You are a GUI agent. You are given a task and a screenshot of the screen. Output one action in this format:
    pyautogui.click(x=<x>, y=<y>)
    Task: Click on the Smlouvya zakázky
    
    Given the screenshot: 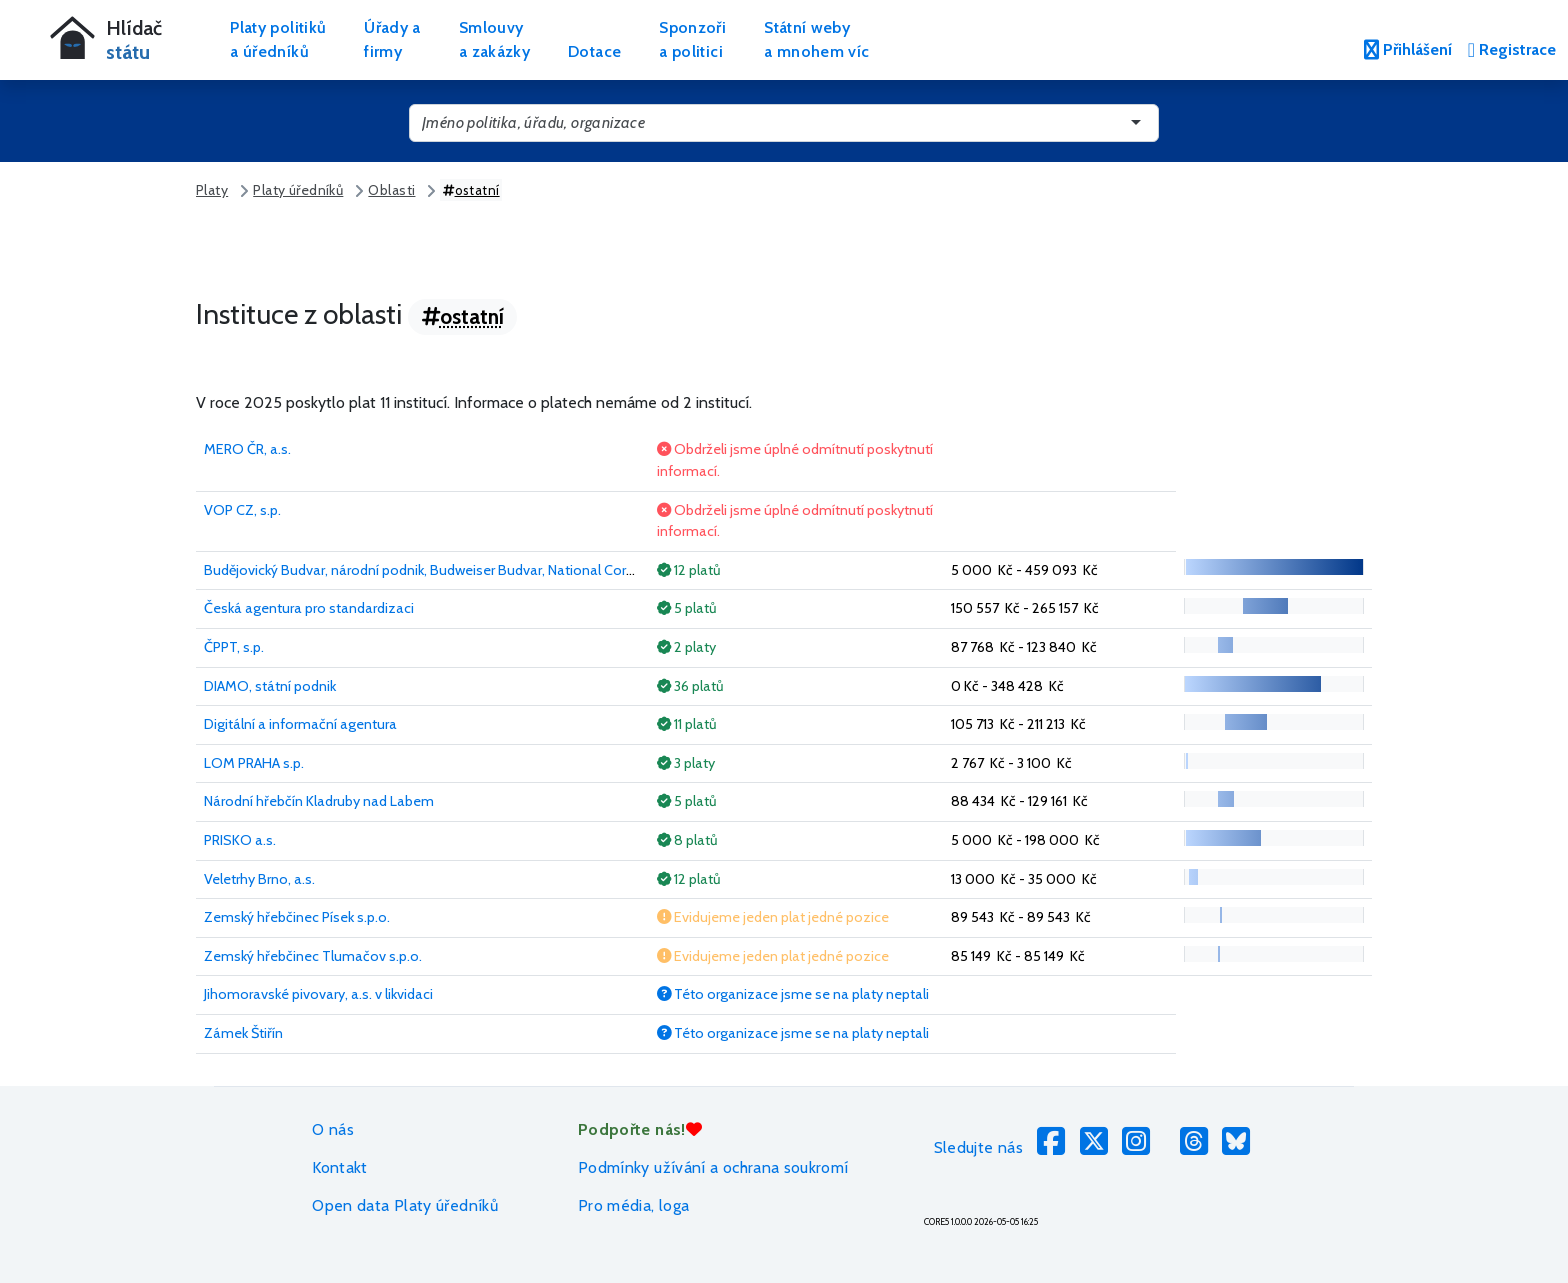 What is the action you would take?
    pyautogui.click(x=494, y=39)
    